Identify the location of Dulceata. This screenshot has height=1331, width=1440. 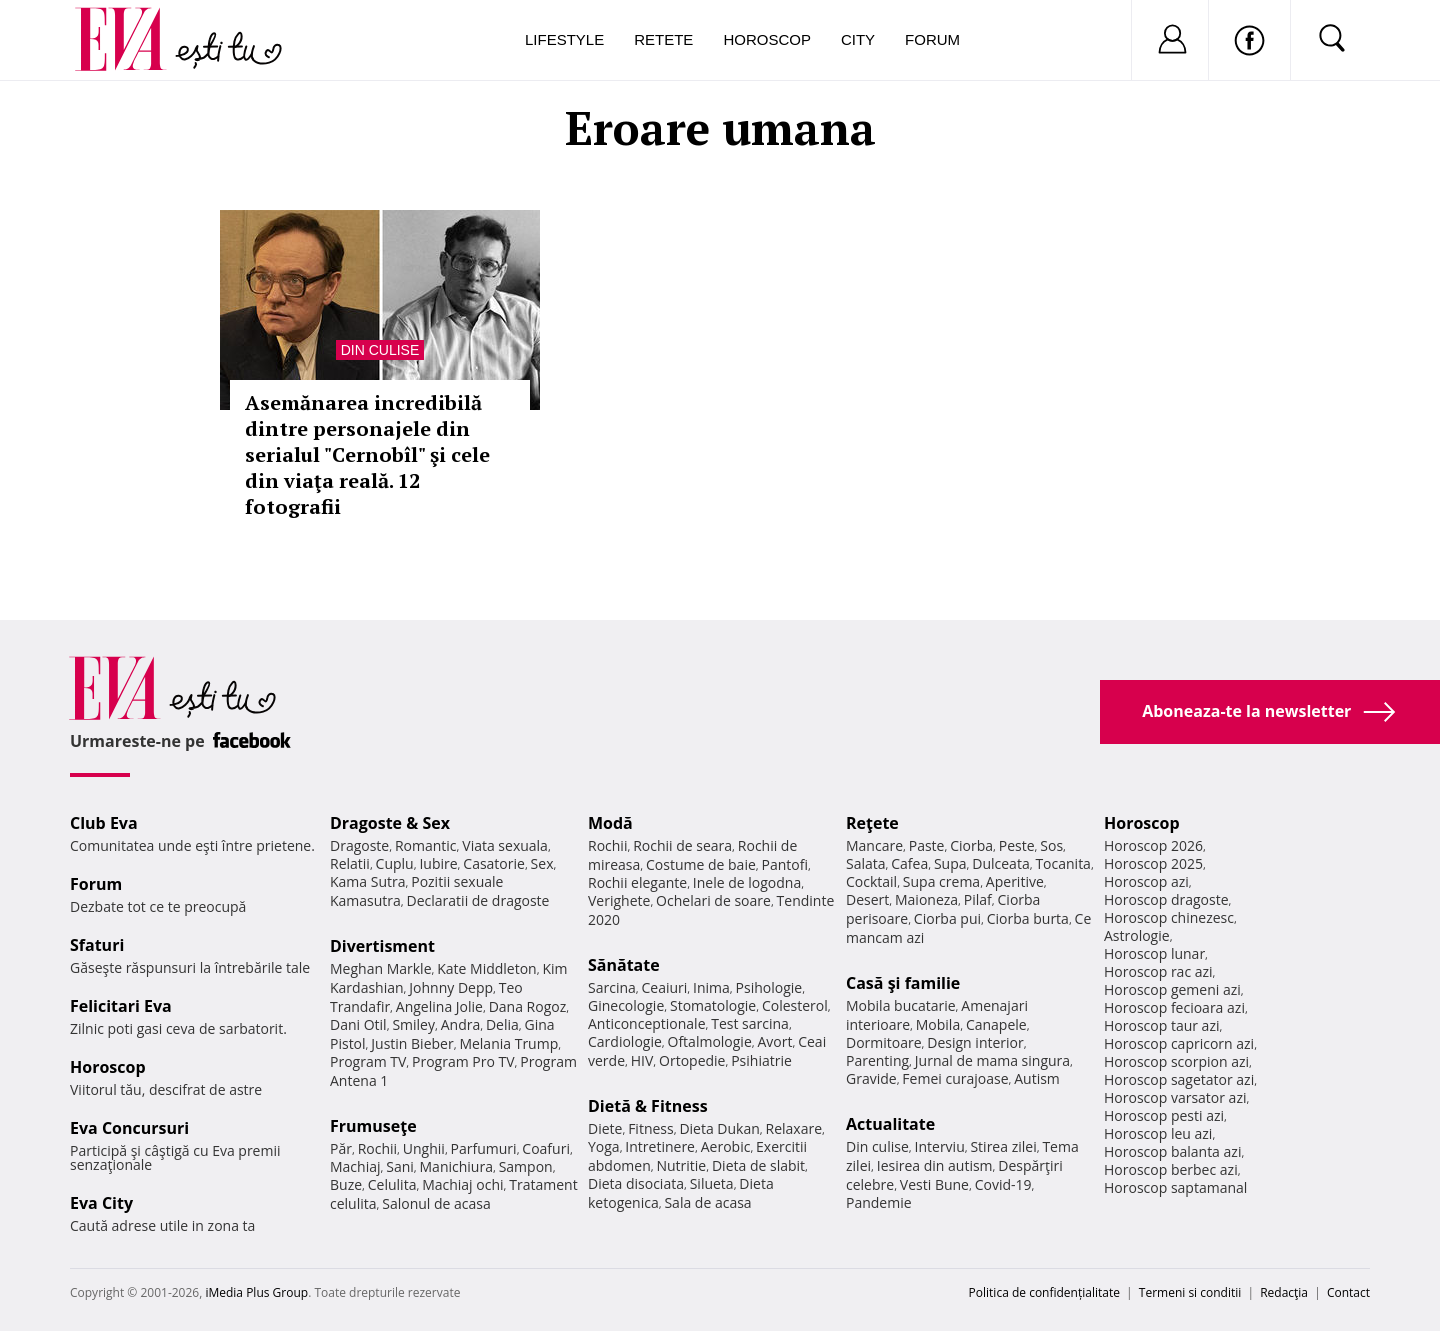
(1000, 863).